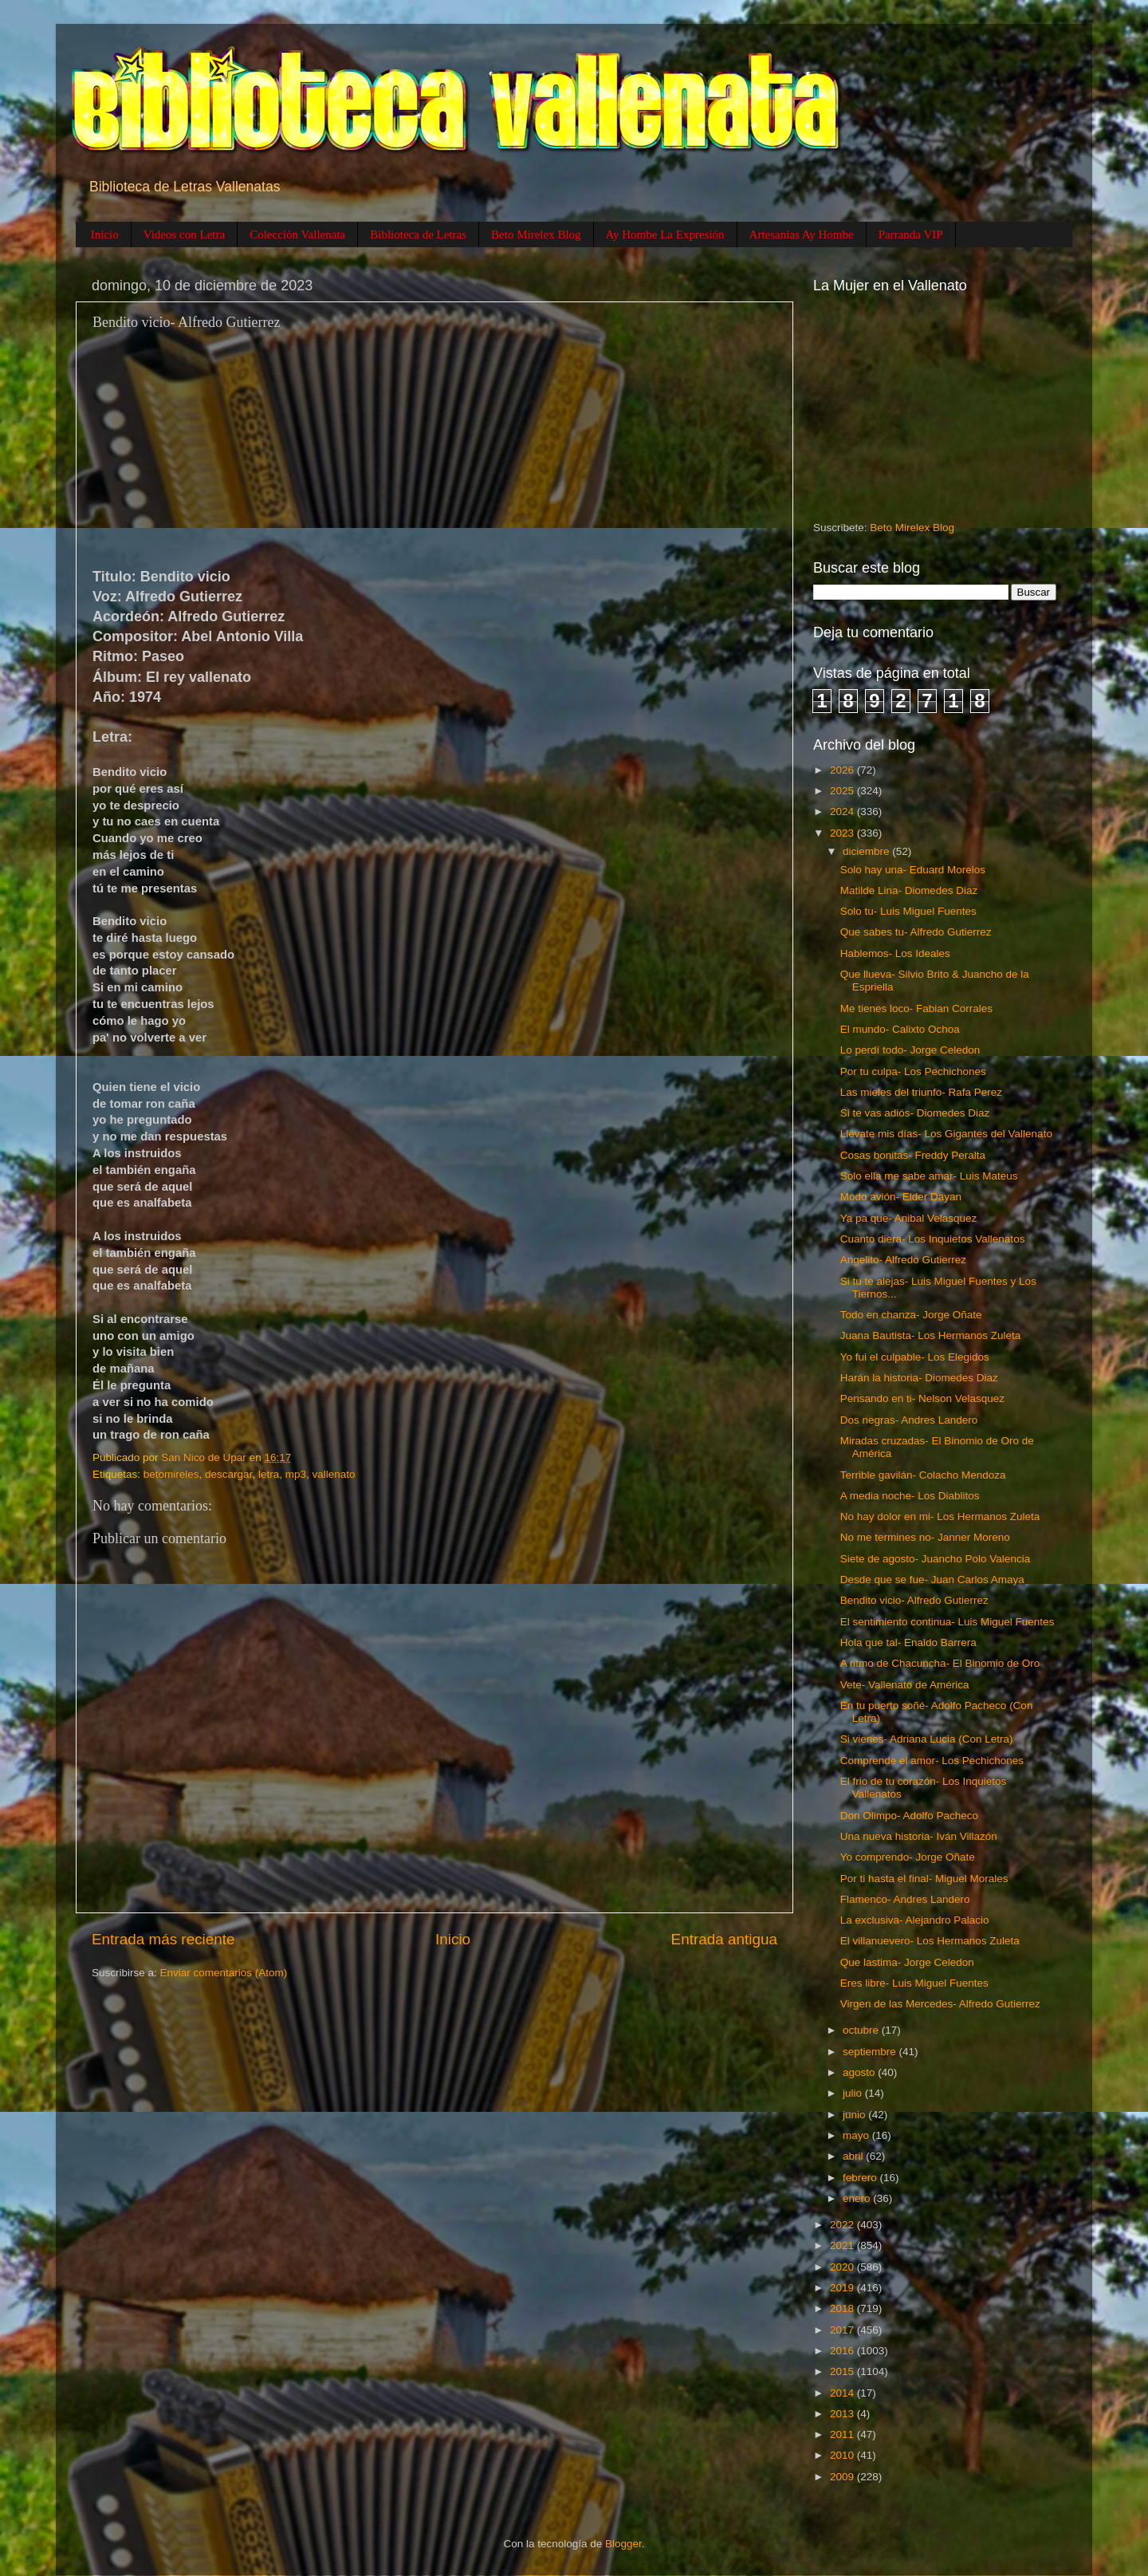 This screenshot has width=1148, height=2576. I want to click on Solo tu- Luis Miguel Fuentes, so click(908, 911).